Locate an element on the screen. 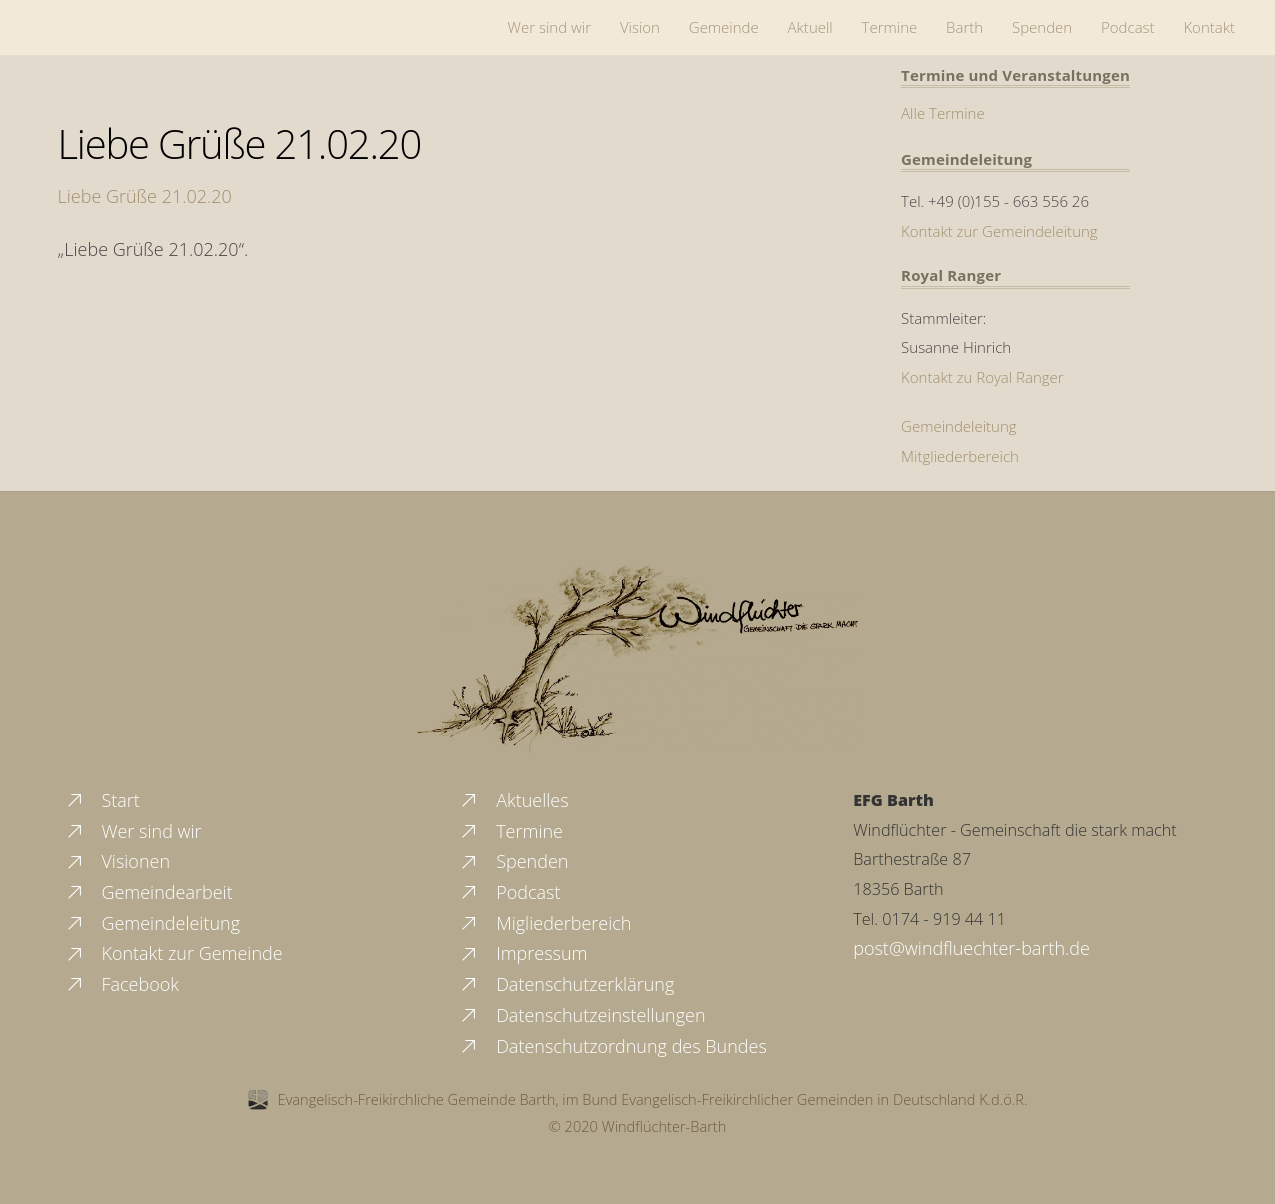 The height and width of the screenshot is (1204, 1275). Visionen is located at coordinates (117, 861).